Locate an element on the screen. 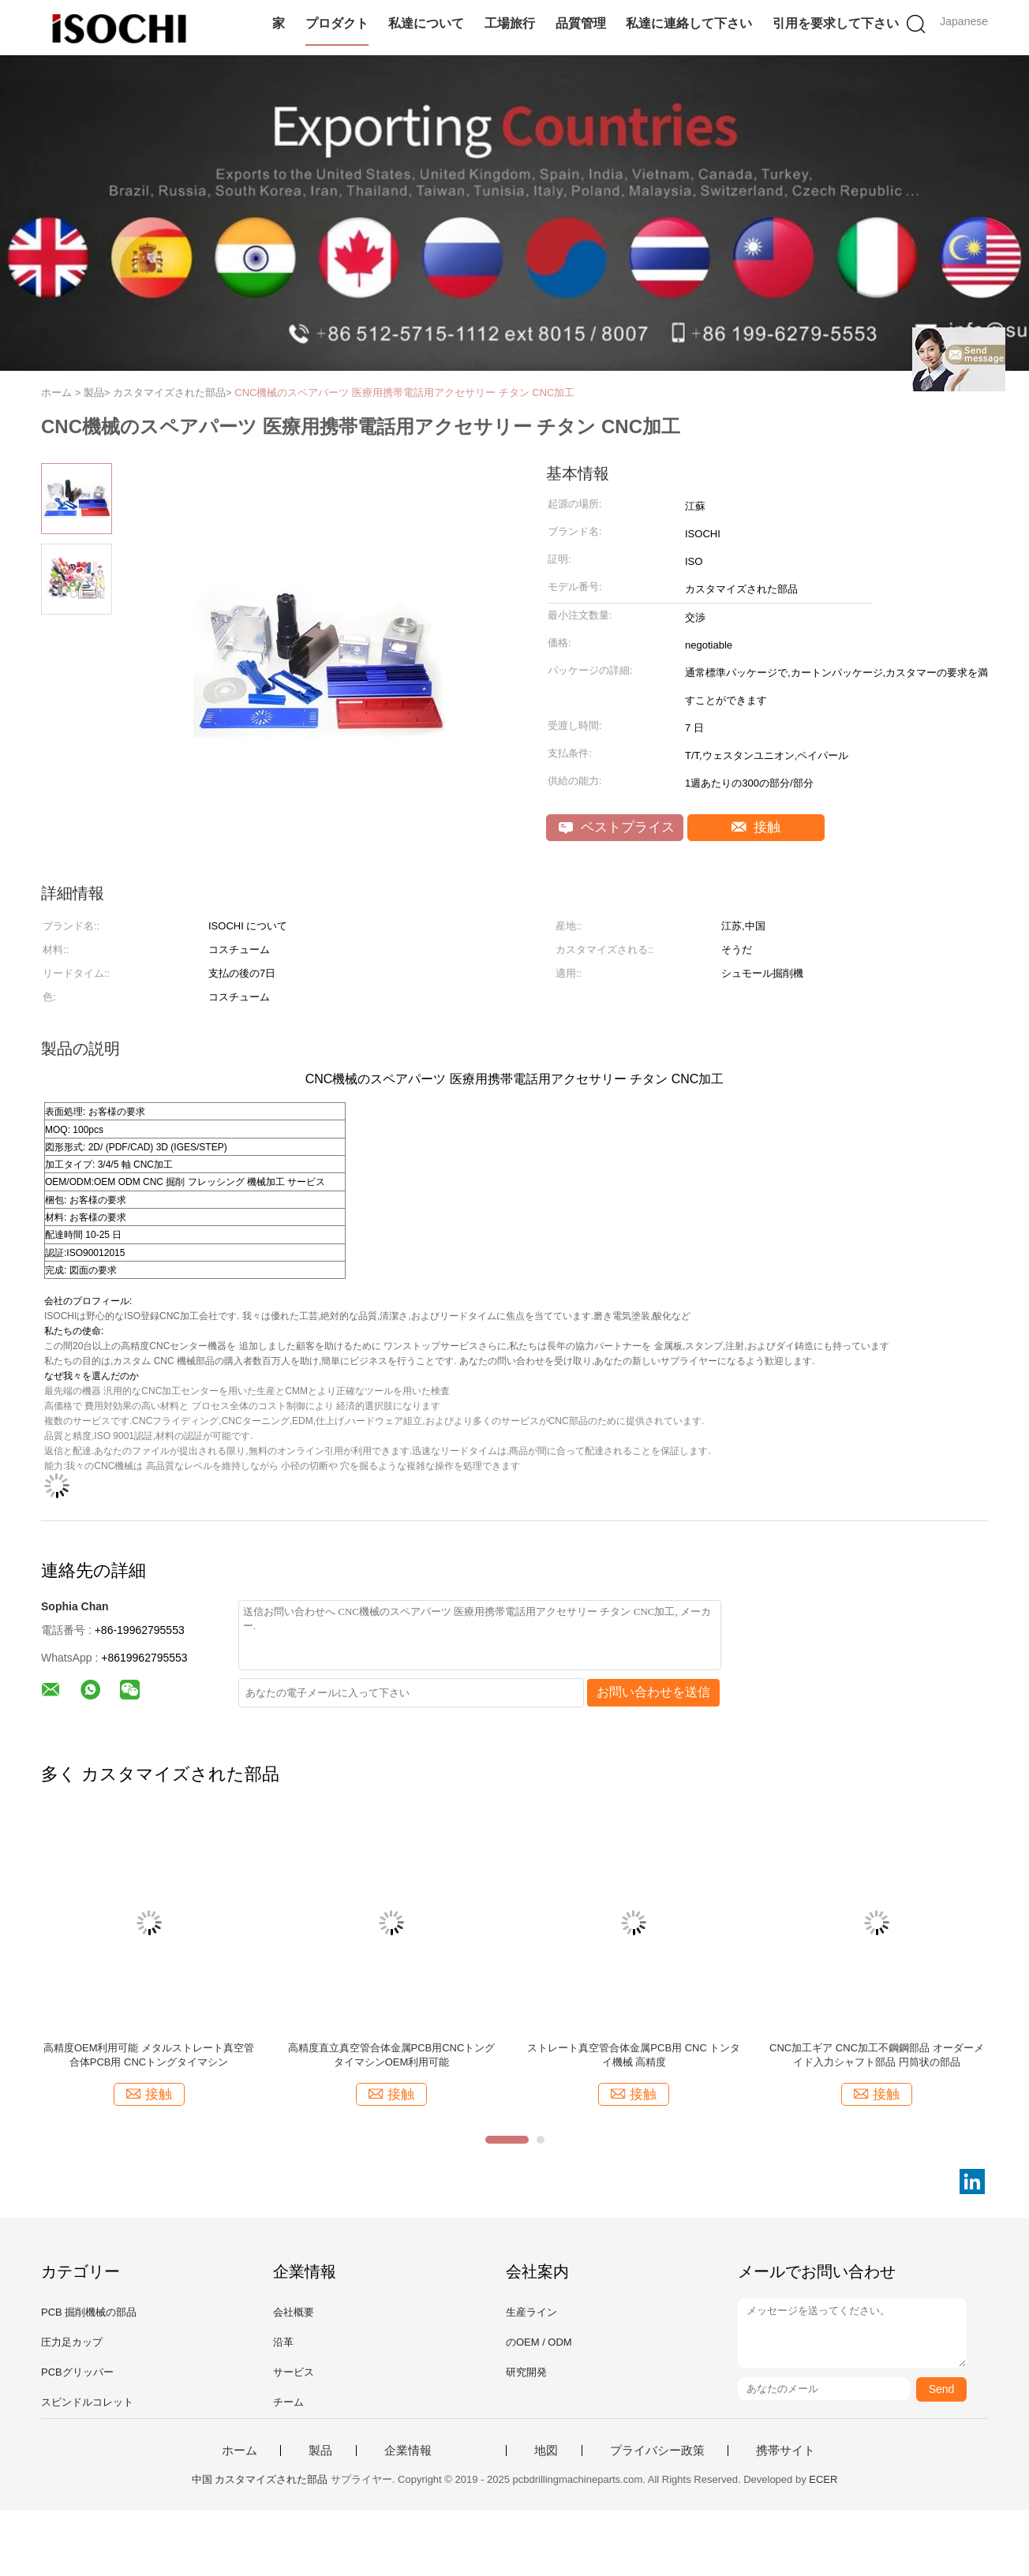  私達について is located at coordinates (426, 23).